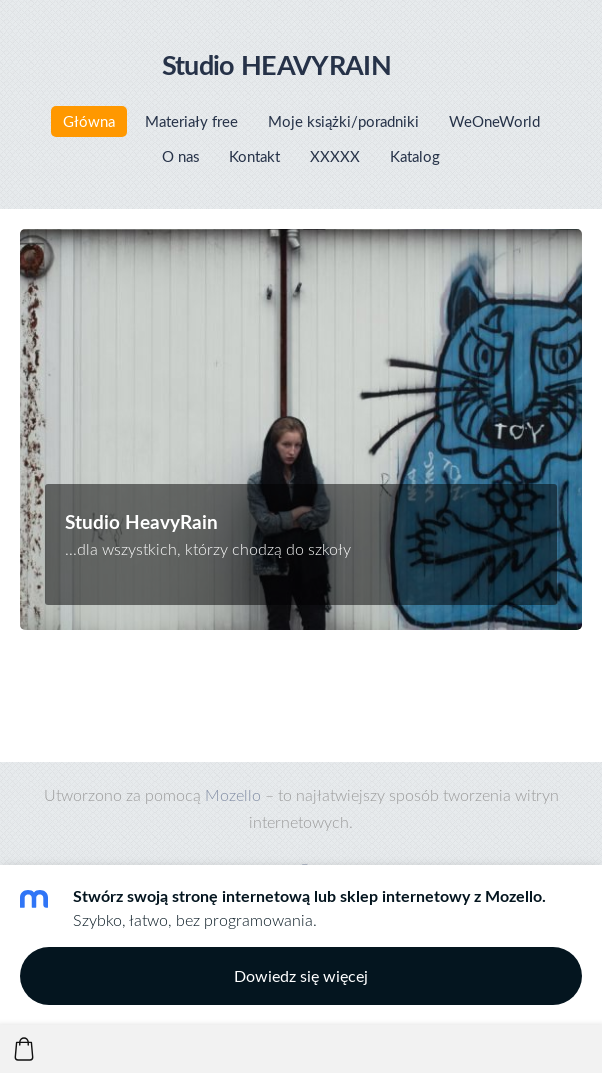 This screenshot has height=1073, width=602. Describe the element at coordinates (343, 121) in the screenshot. I see `Moje książki/poradniki [menuitem]` at that location.